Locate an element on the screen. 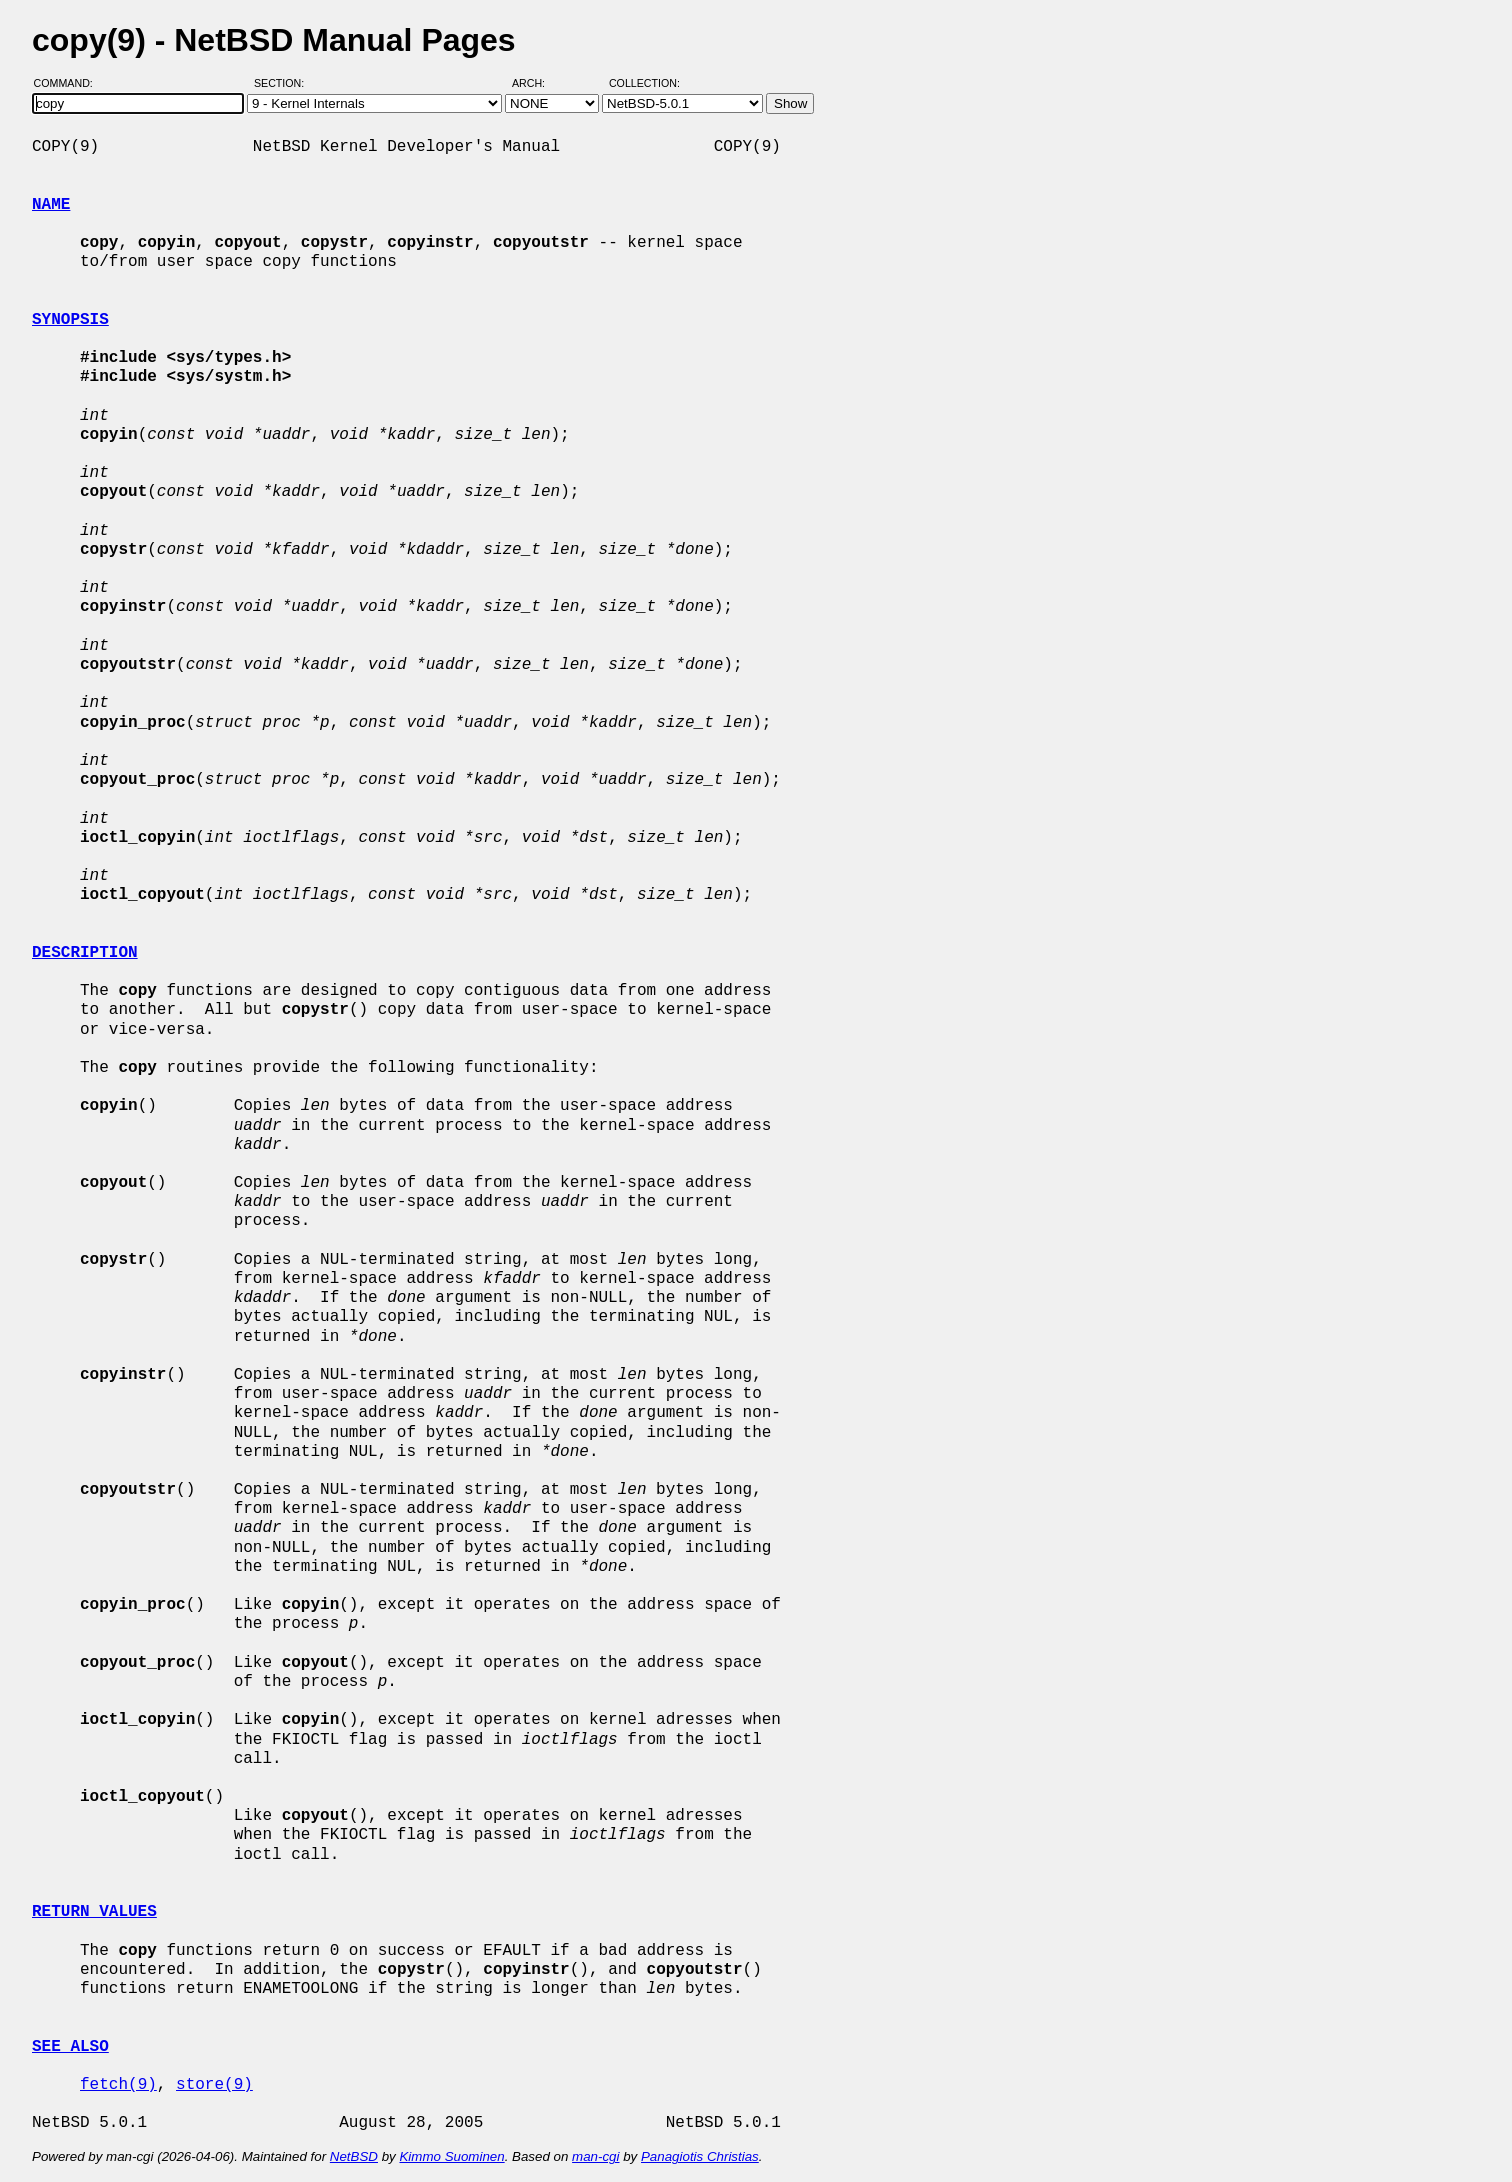 Image resolution: width=1512 pixels, height=2182 pixels. RETURN VALUES is located at coordinates (94, 1912).